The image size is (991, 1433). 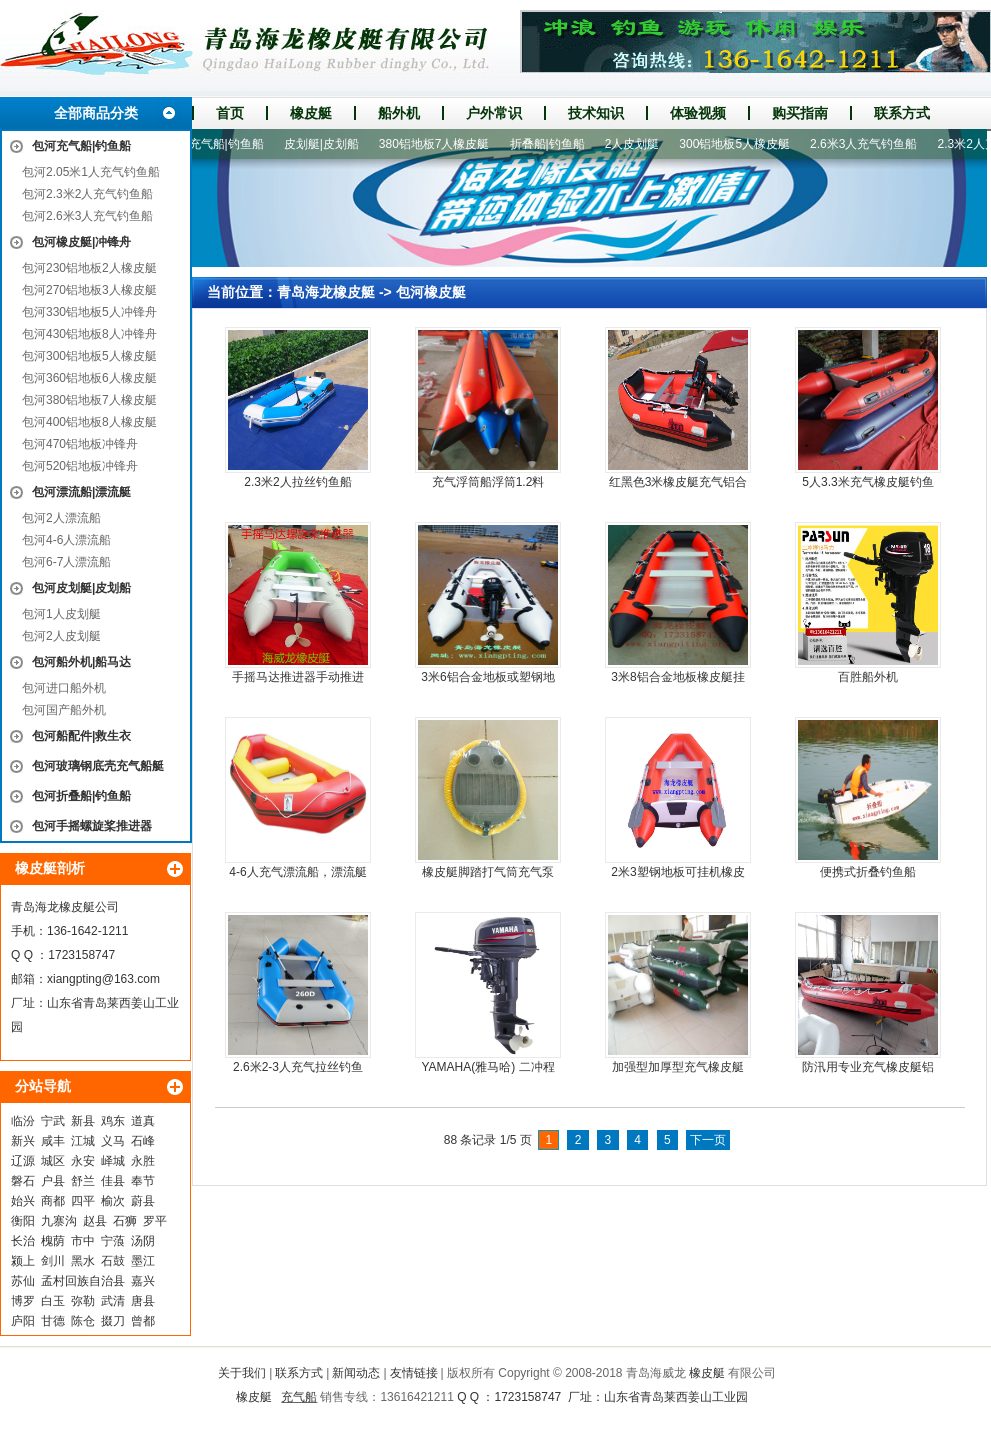 I want to click on 包河400铝地板8人橡皮艇, so click(x=89, y=422).